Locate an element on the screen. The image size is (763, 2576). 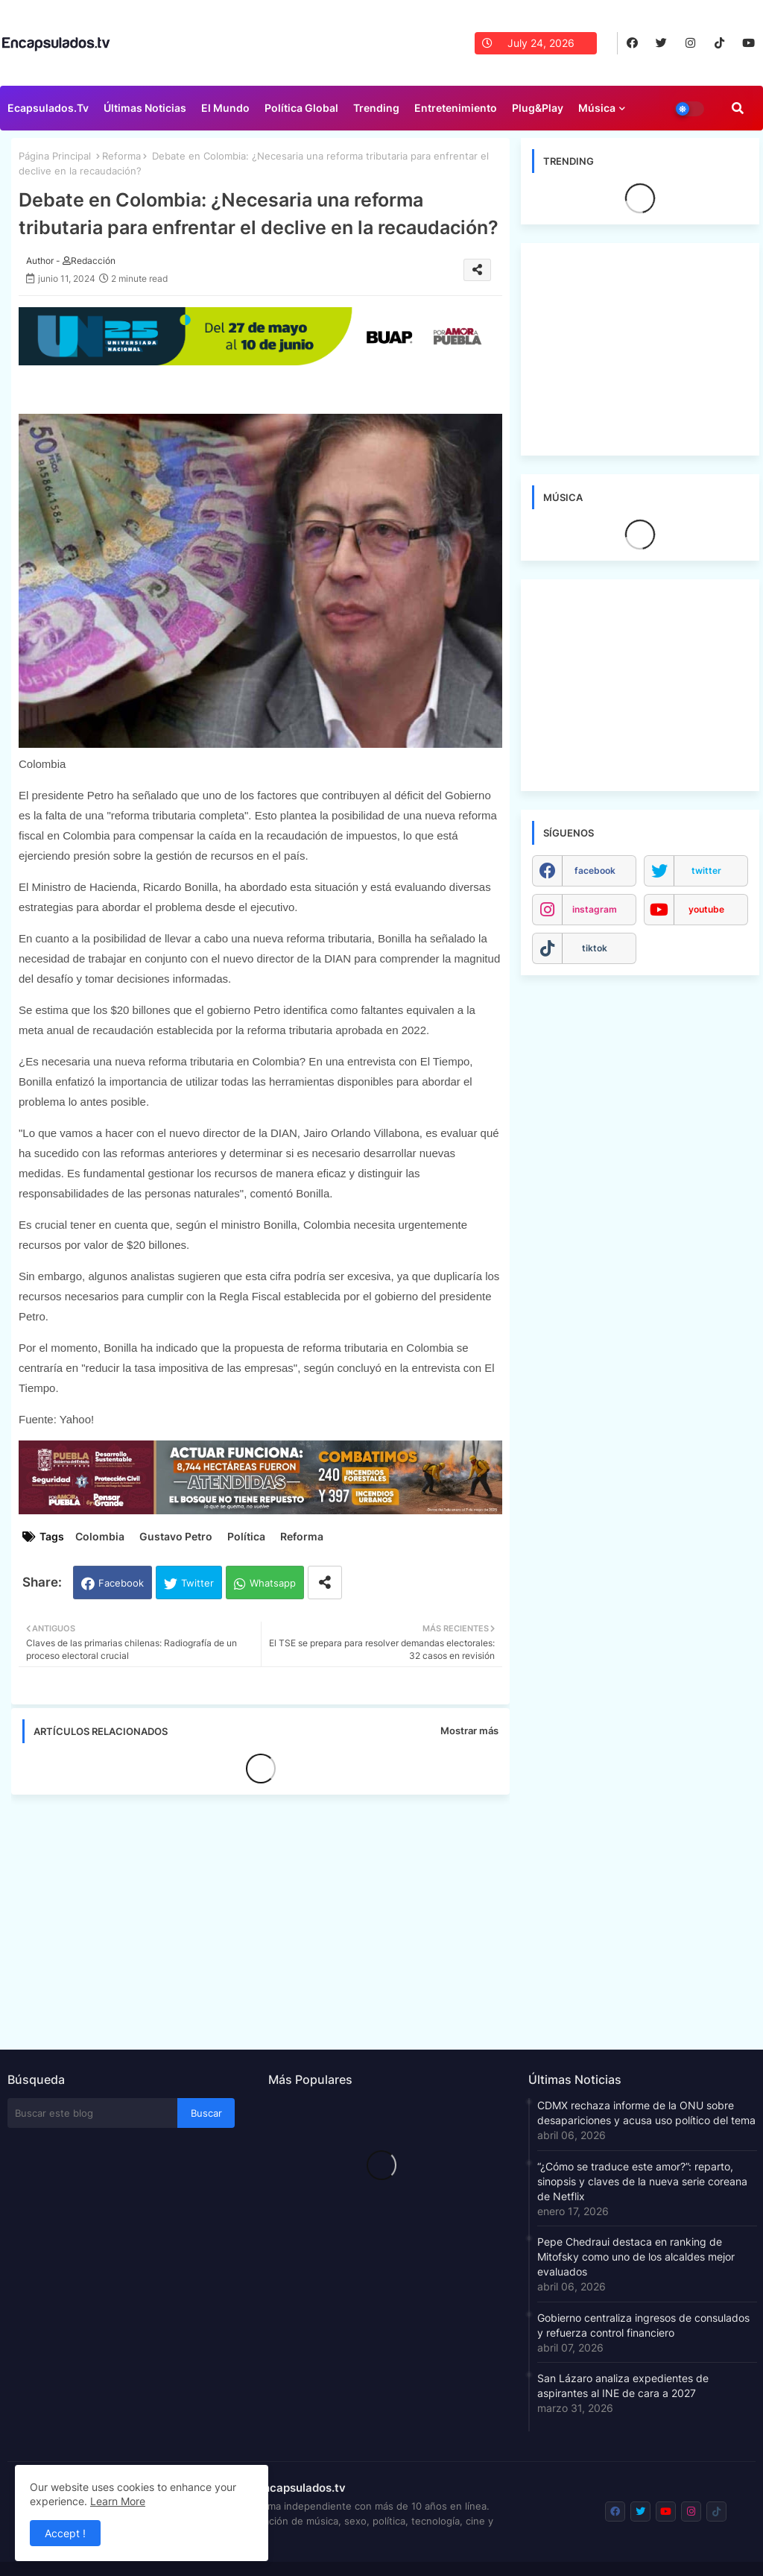
Ecapsulados.tv is located at coordinates (48, 107).